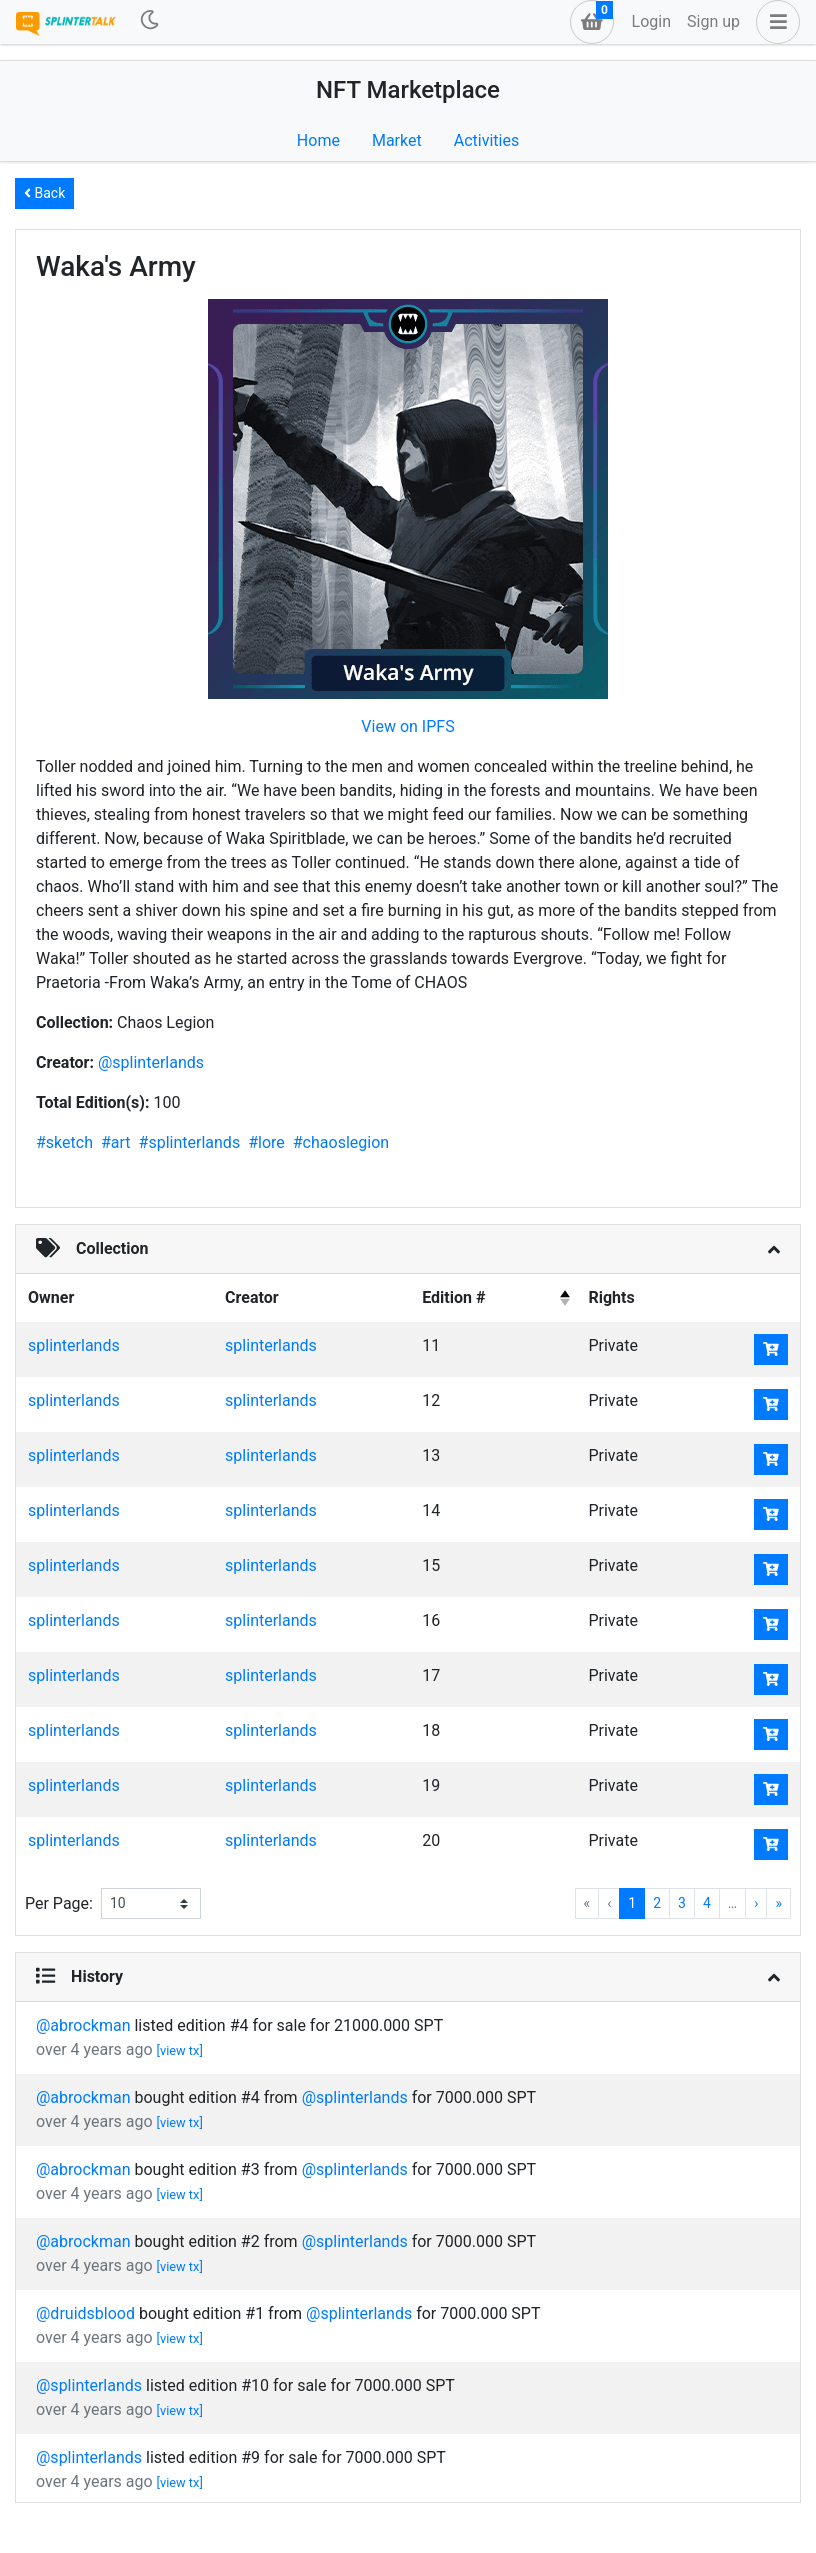 Image resolution: width=816 pixels, height=2553 pixels. Describe the element at coordinates (632, 1903) in the screenshot. I see `1 [menuitemradio]` at that location.